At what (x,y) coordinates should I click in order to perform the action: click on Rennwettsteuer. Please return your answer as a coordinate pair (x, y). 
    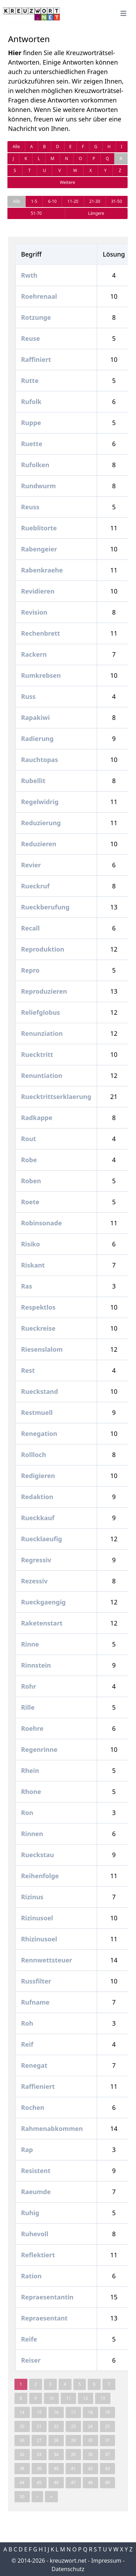
    Looking at the image, I should click on (46, 1960).